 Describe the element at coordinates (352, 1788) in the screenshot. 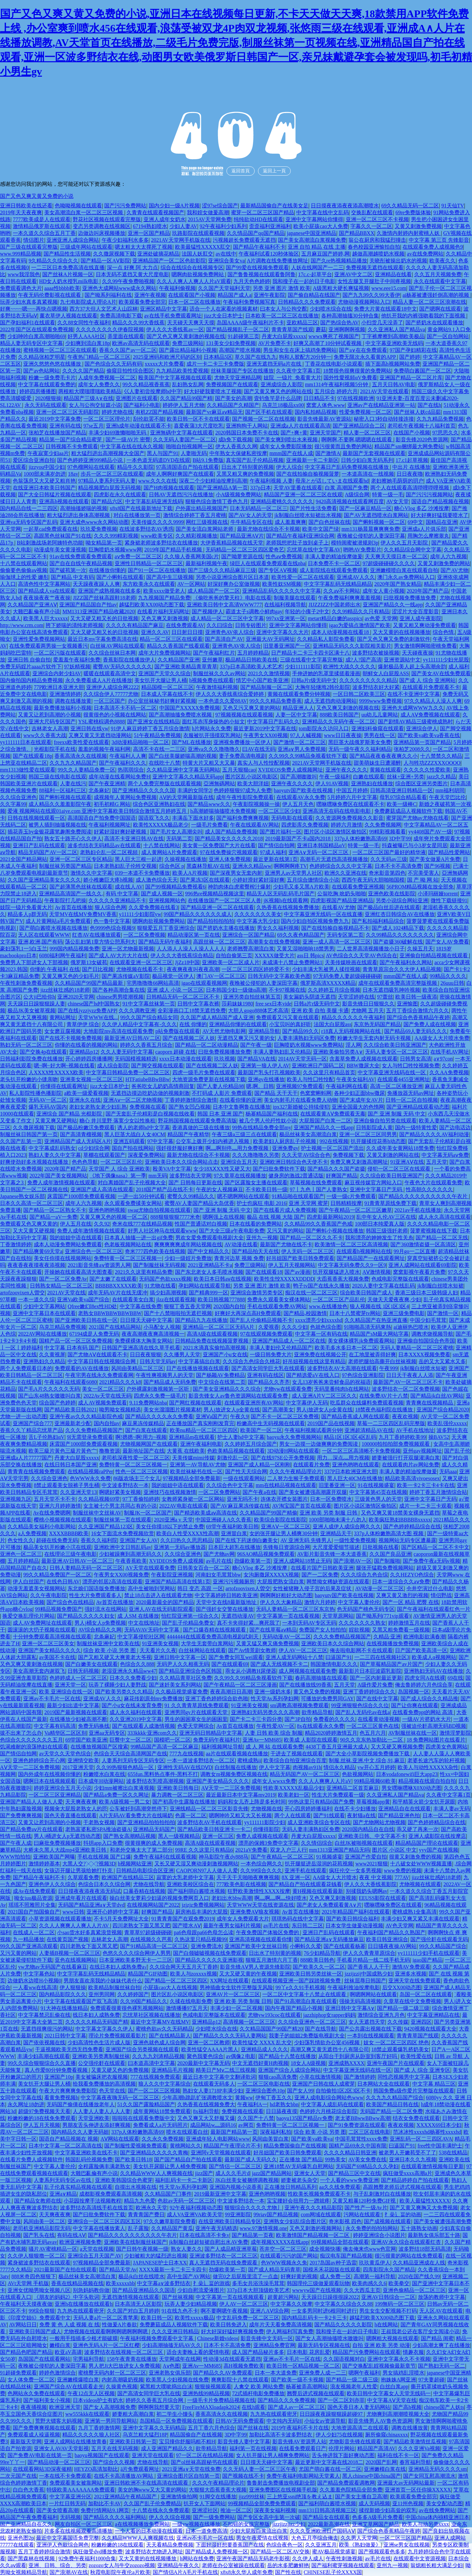

I see `亚洲精品二区首页麻豆` at that location.